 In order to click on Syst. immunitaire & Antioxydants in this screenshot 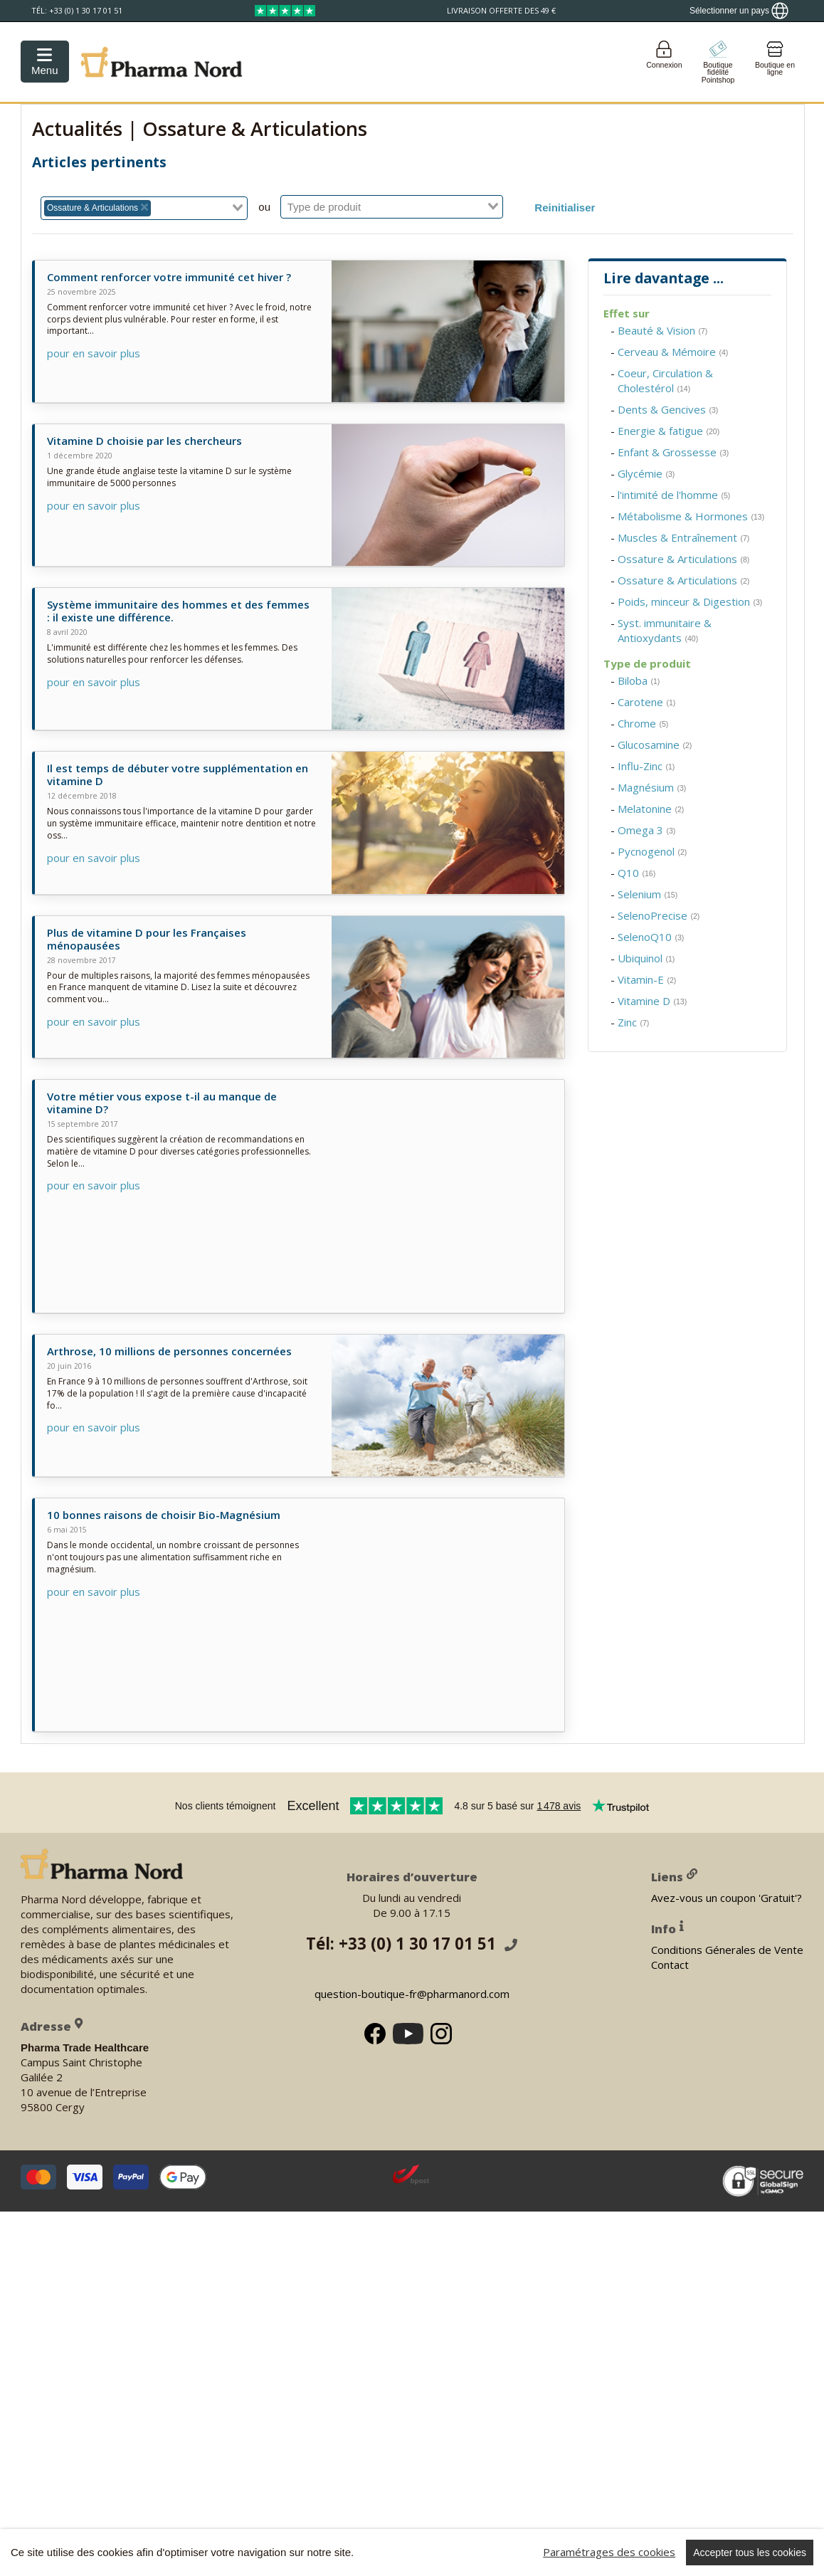, I will do `click(665, 630)`.